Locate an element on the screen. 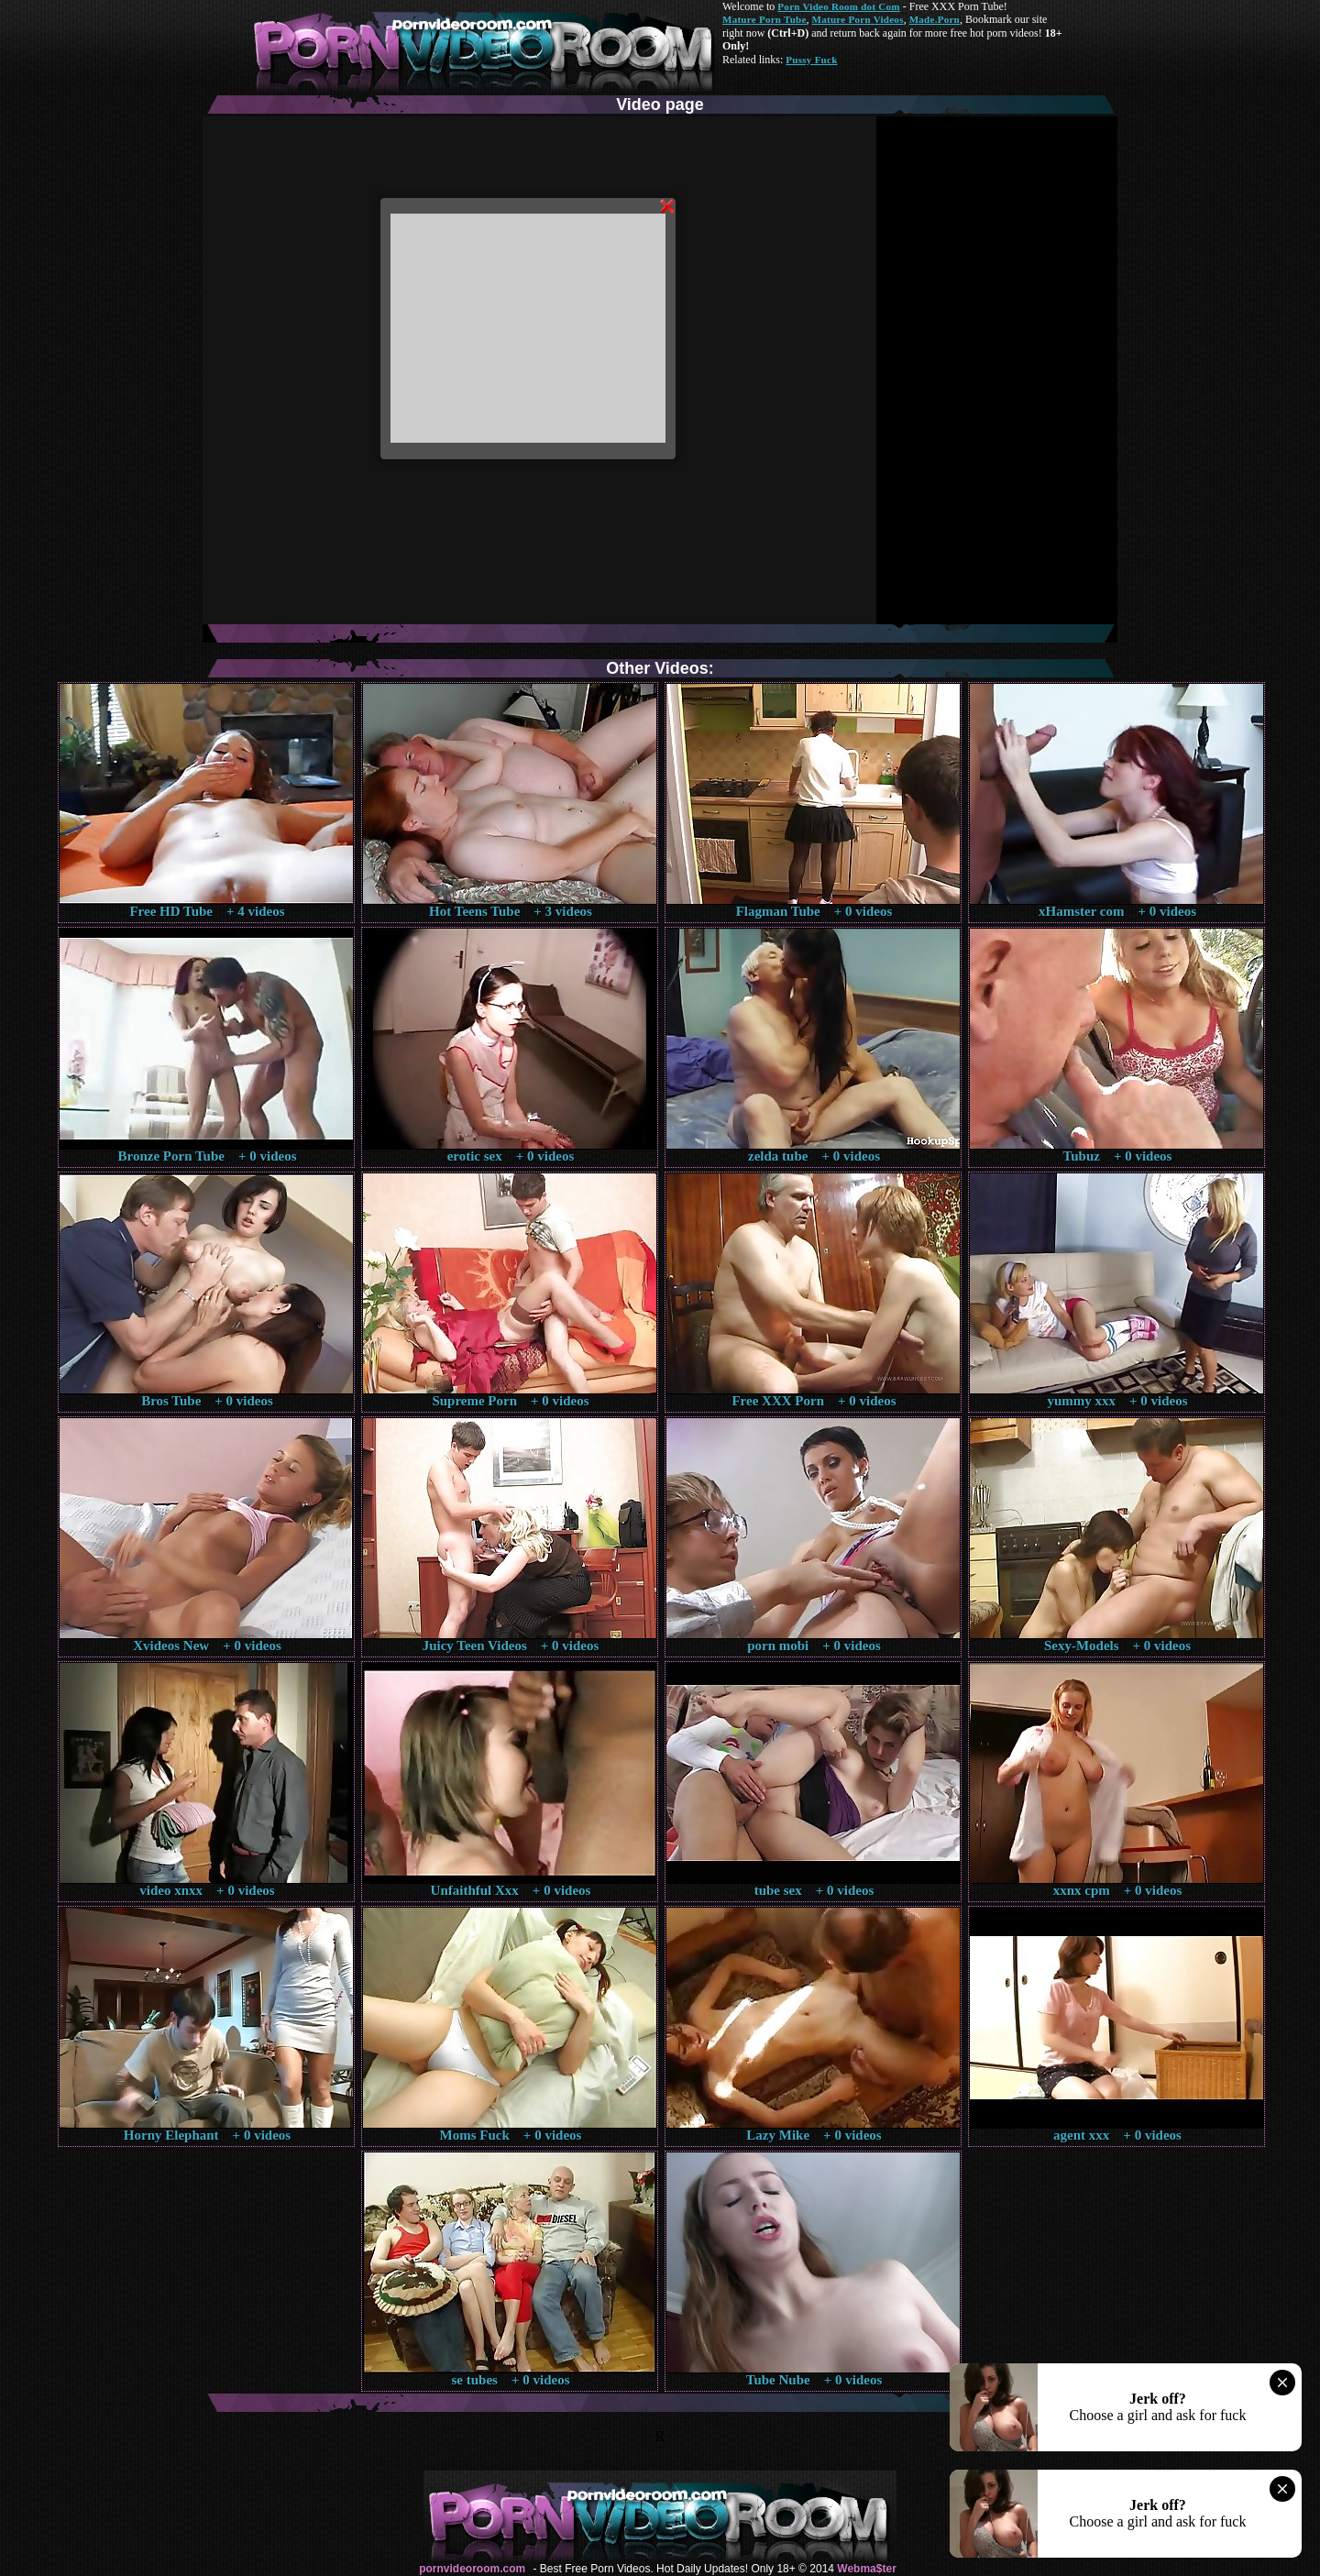 The image size is (1320, 2576). Made.Porn is located at coordinates (934, 19).